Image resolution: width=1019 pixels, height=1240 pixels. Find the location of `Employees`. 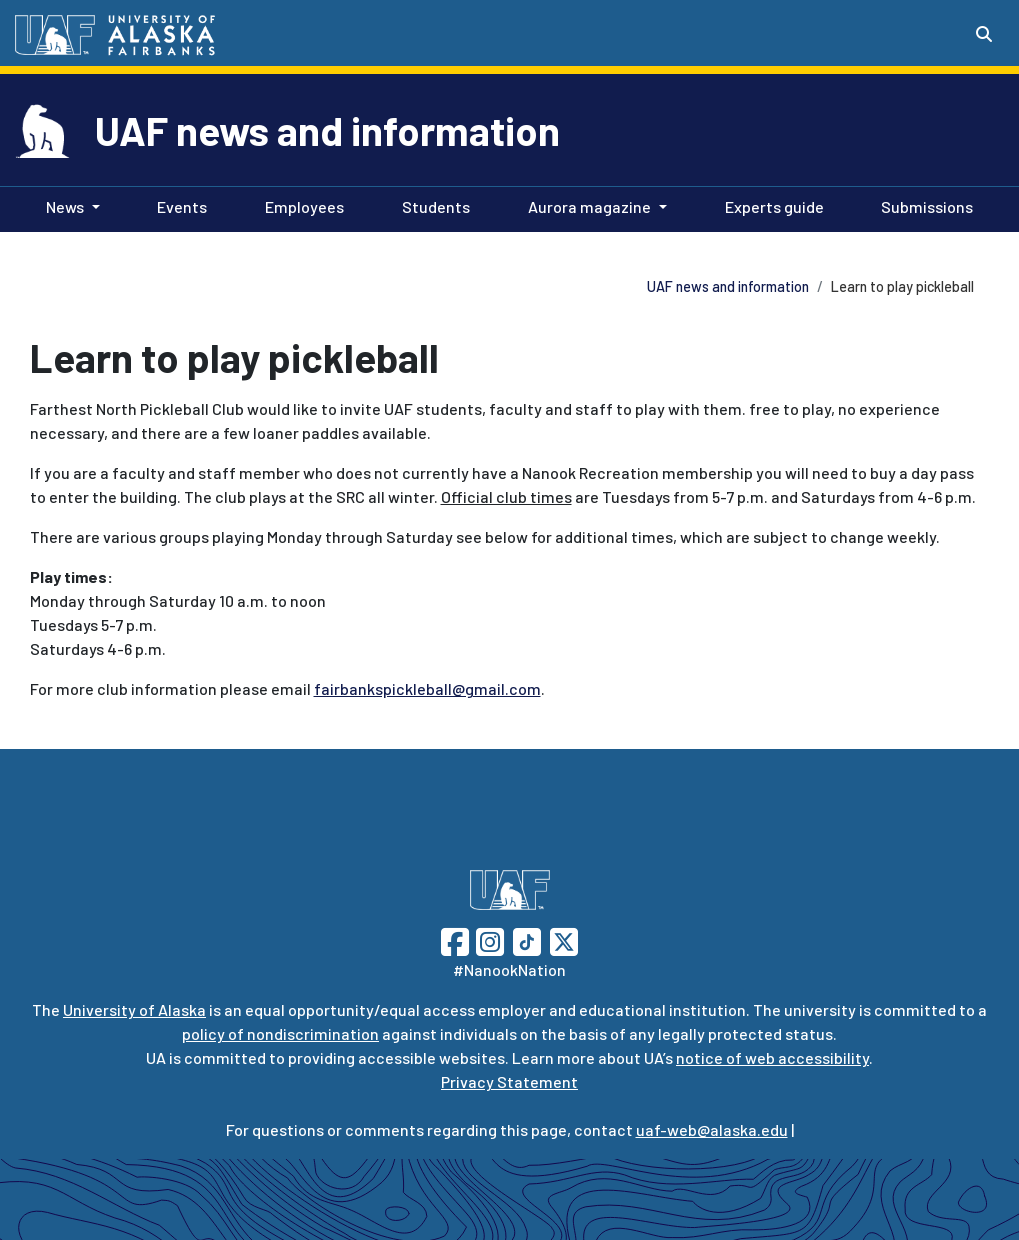

Employees is located at coordinates (300, 205).